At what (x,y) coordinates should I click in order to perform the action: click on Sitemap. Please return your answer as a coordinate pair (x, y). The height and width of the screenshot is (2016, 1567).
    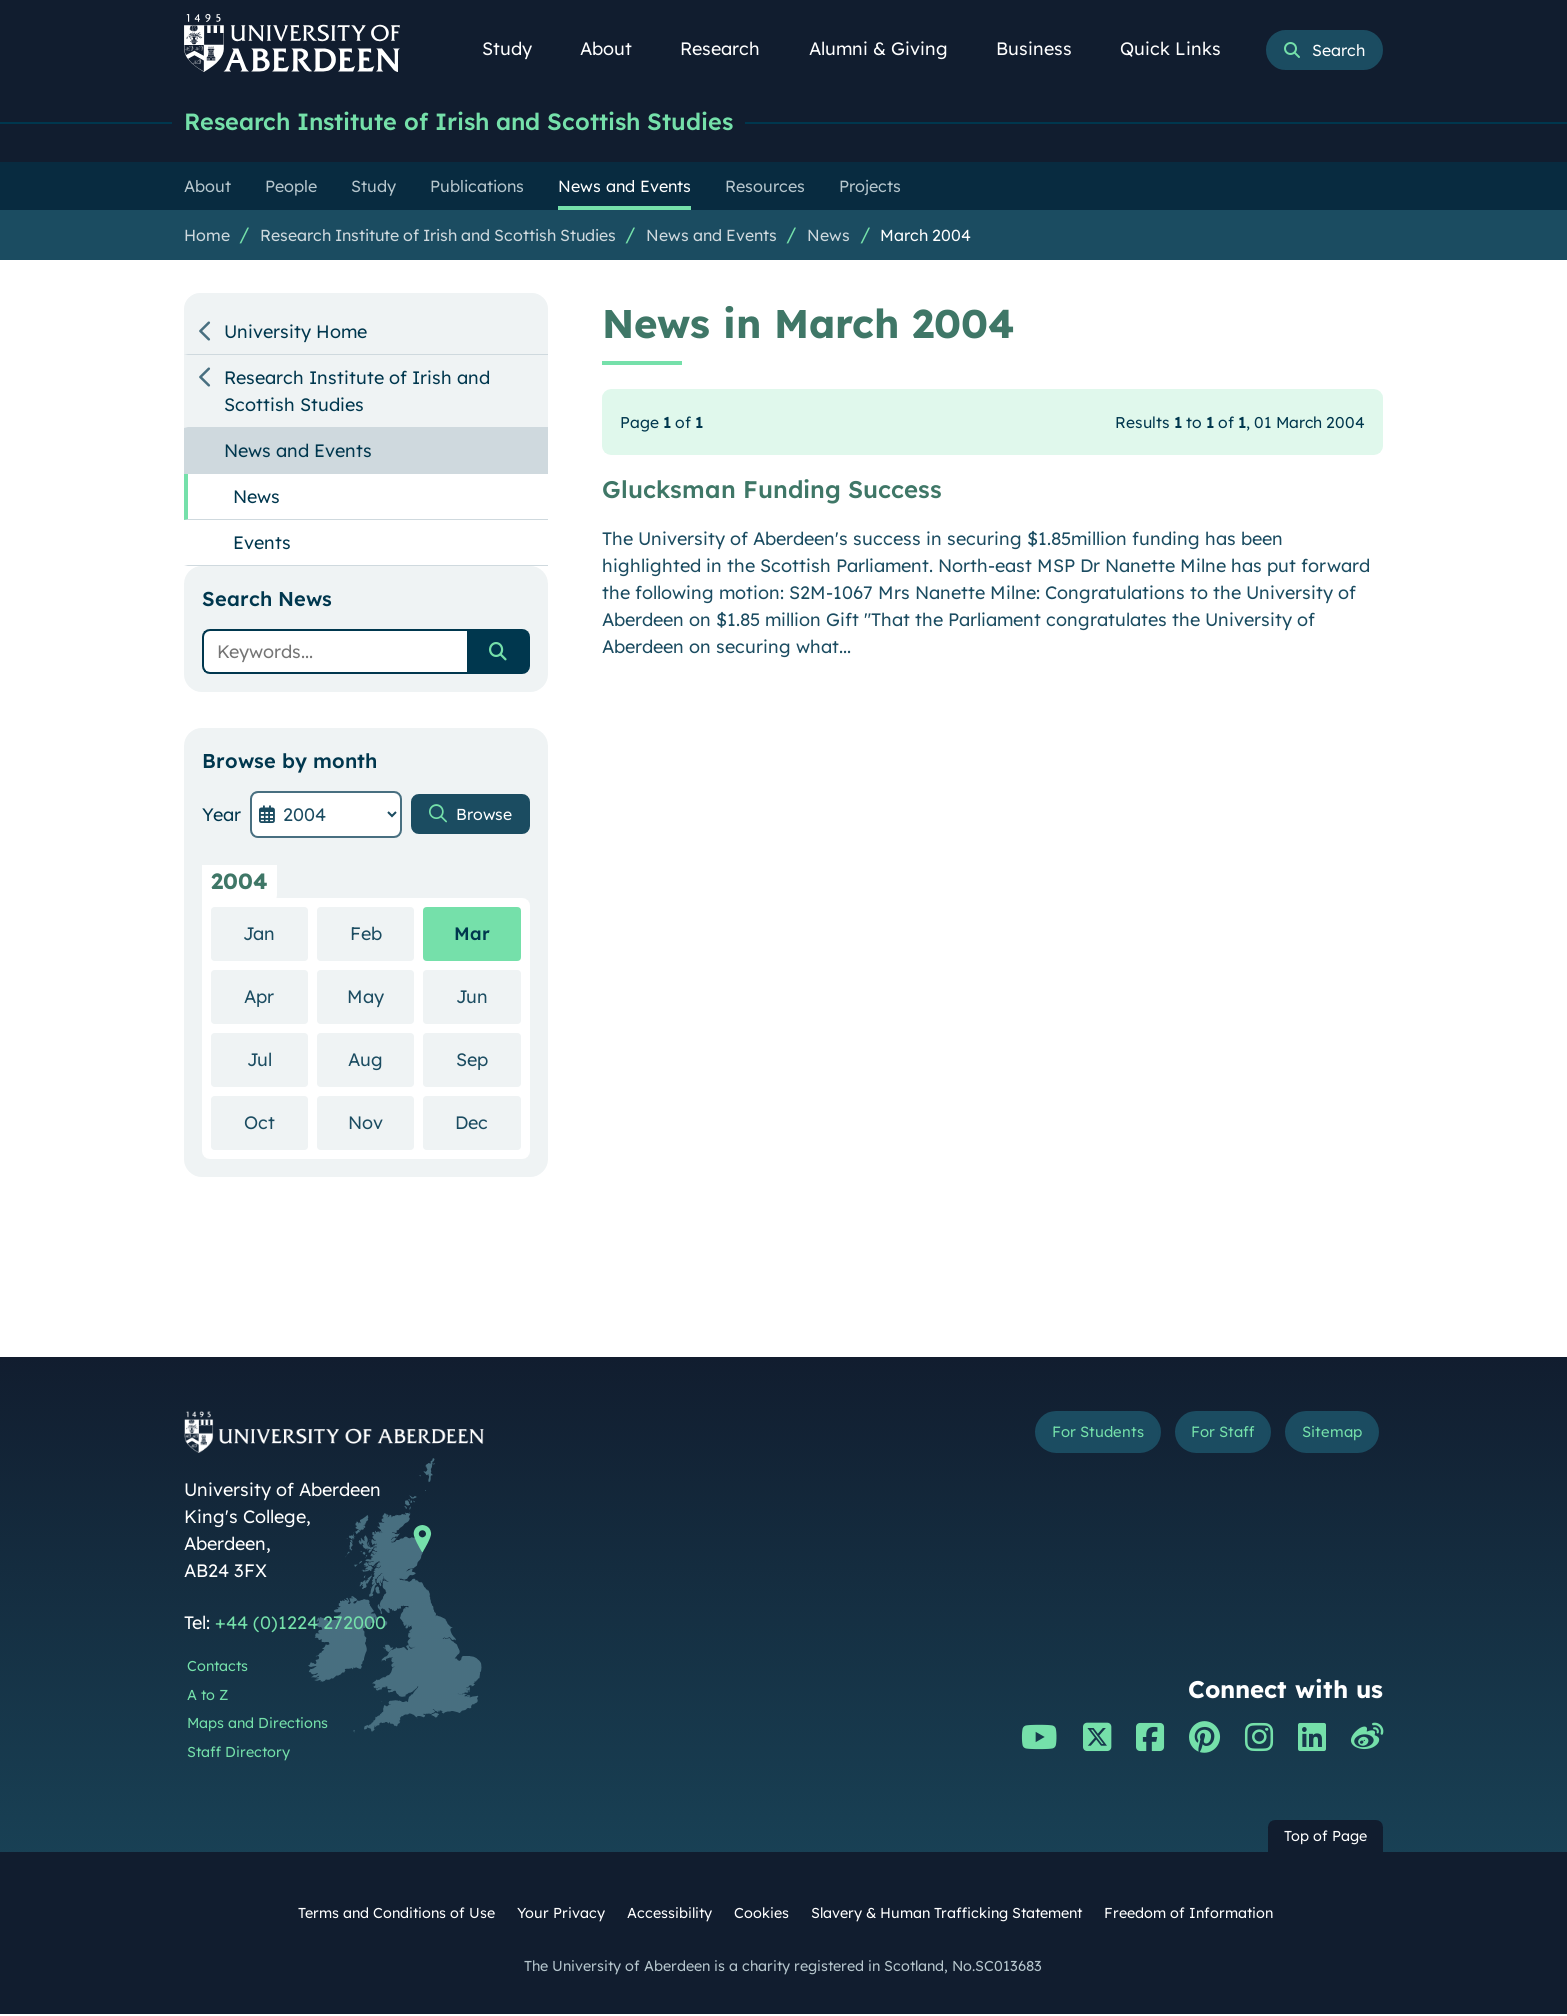
    Looking at the image, I should click on (1323, 1437).